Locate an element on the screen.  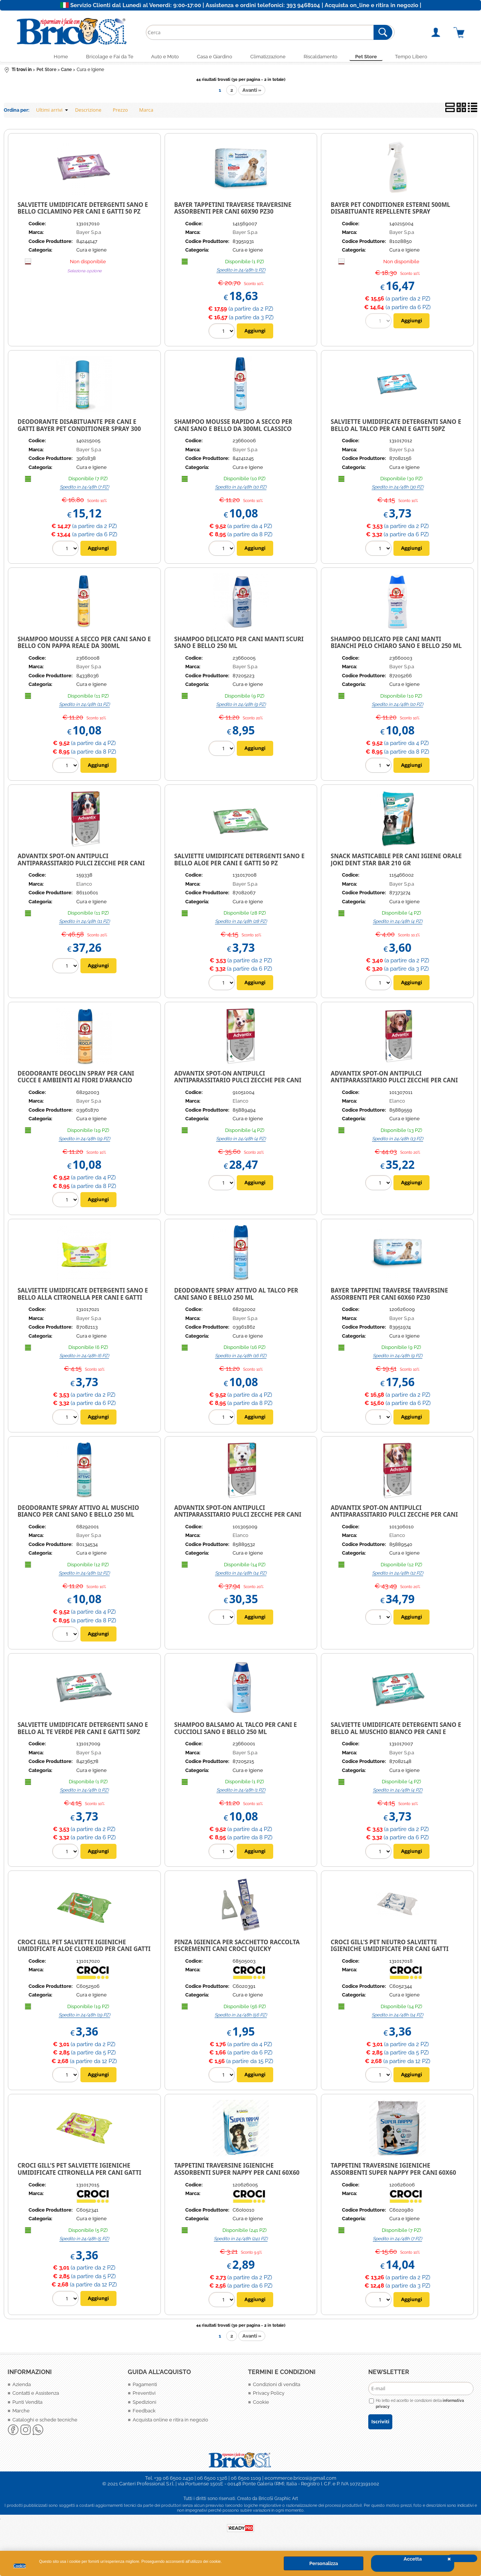
Shampoo Mousse a secco per cani Sano e Bello con Pappa Reale da 300ml is located at coordinates (84, 645).